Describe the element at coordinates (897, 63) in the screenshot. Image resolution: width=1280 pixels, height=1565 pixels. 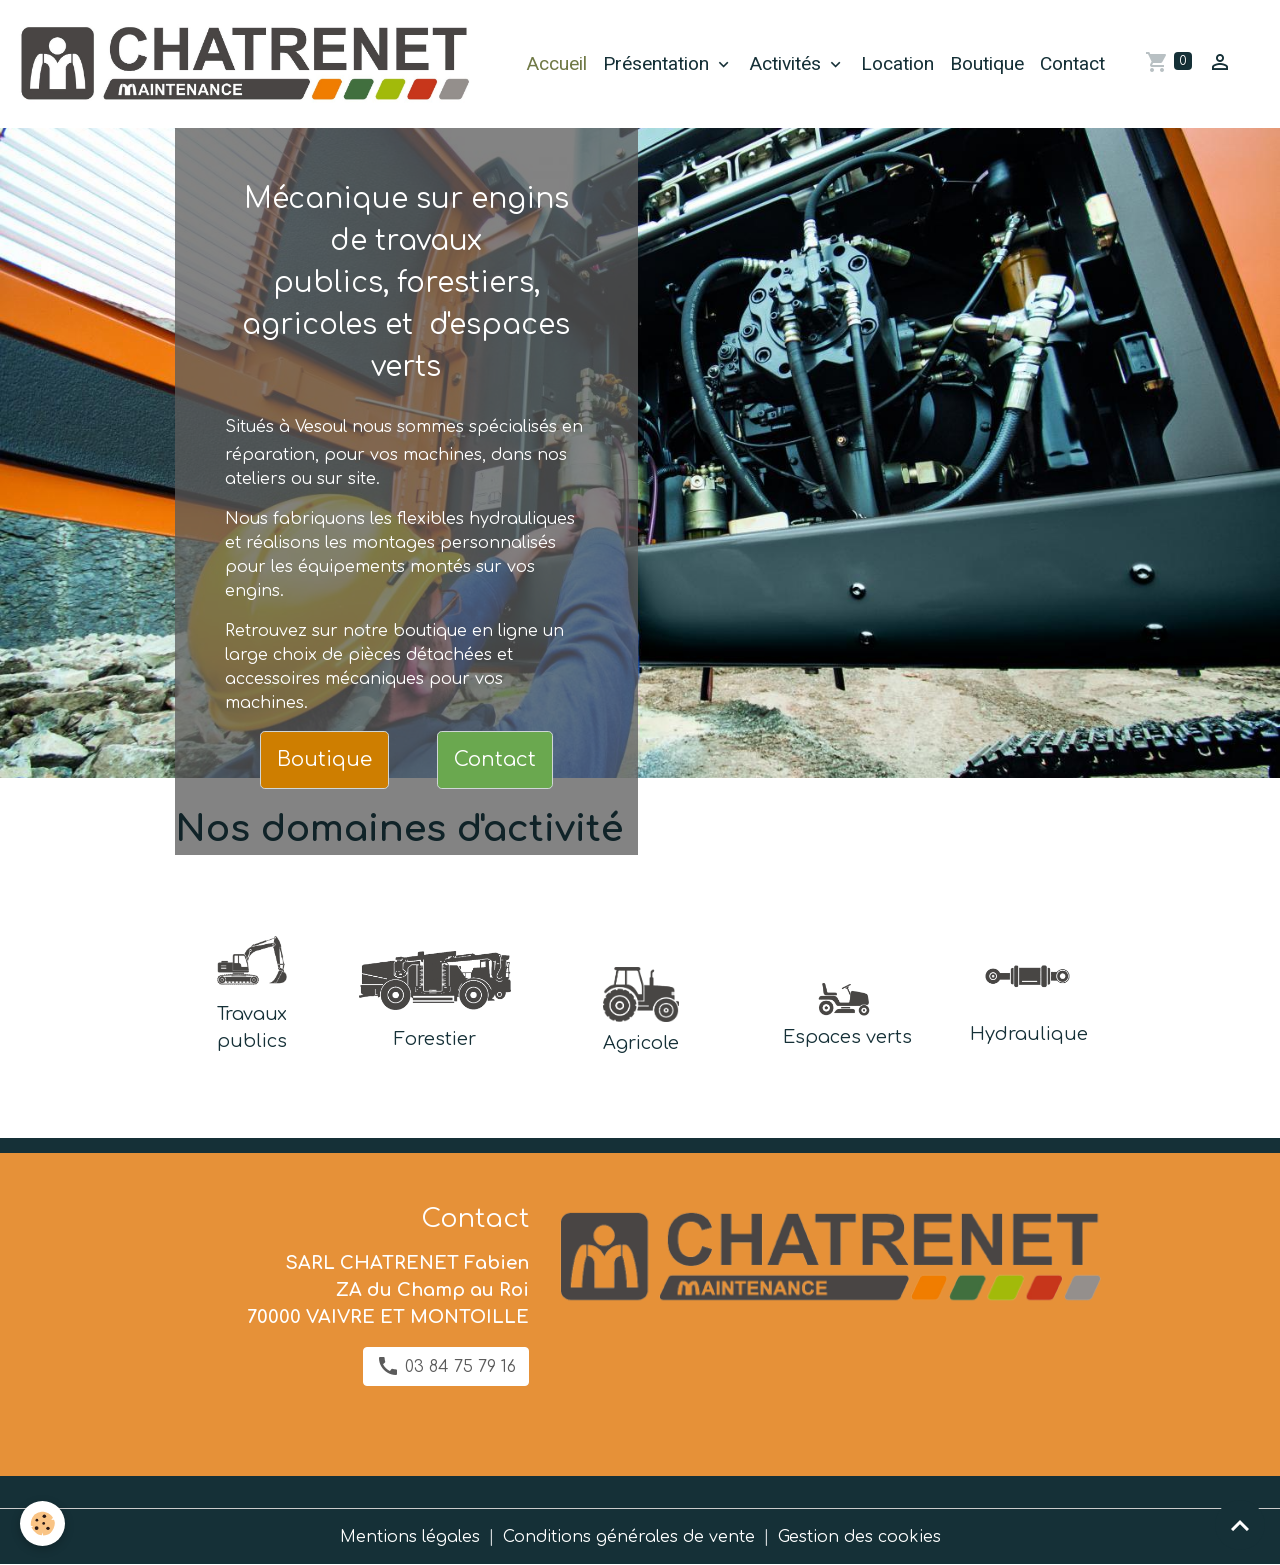
I see `Location` at that location.